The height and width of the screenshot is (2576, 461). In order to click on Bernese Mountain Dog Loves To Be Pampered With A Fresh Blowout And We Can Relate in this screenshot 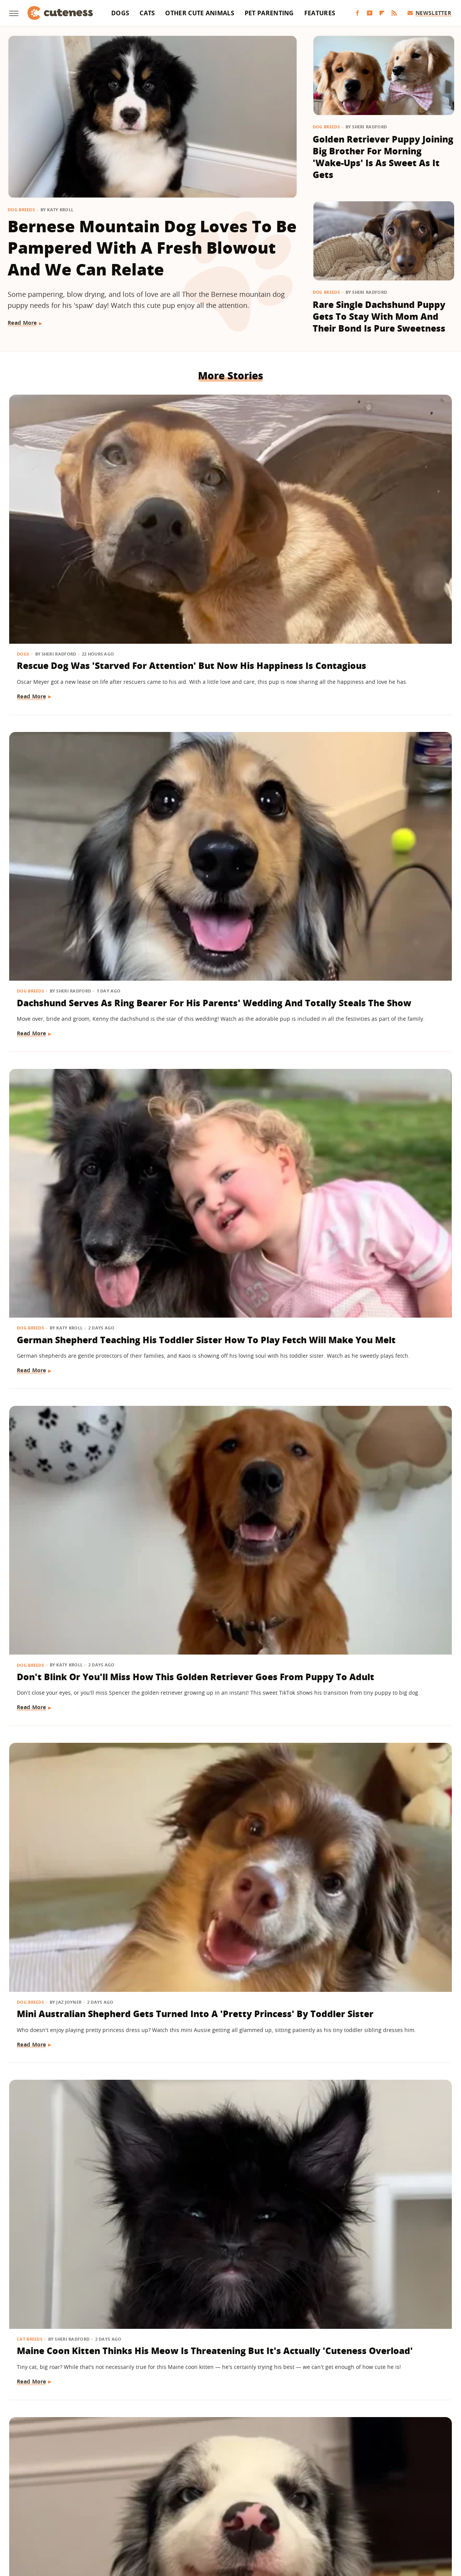, I will do `click(152, 247)`.